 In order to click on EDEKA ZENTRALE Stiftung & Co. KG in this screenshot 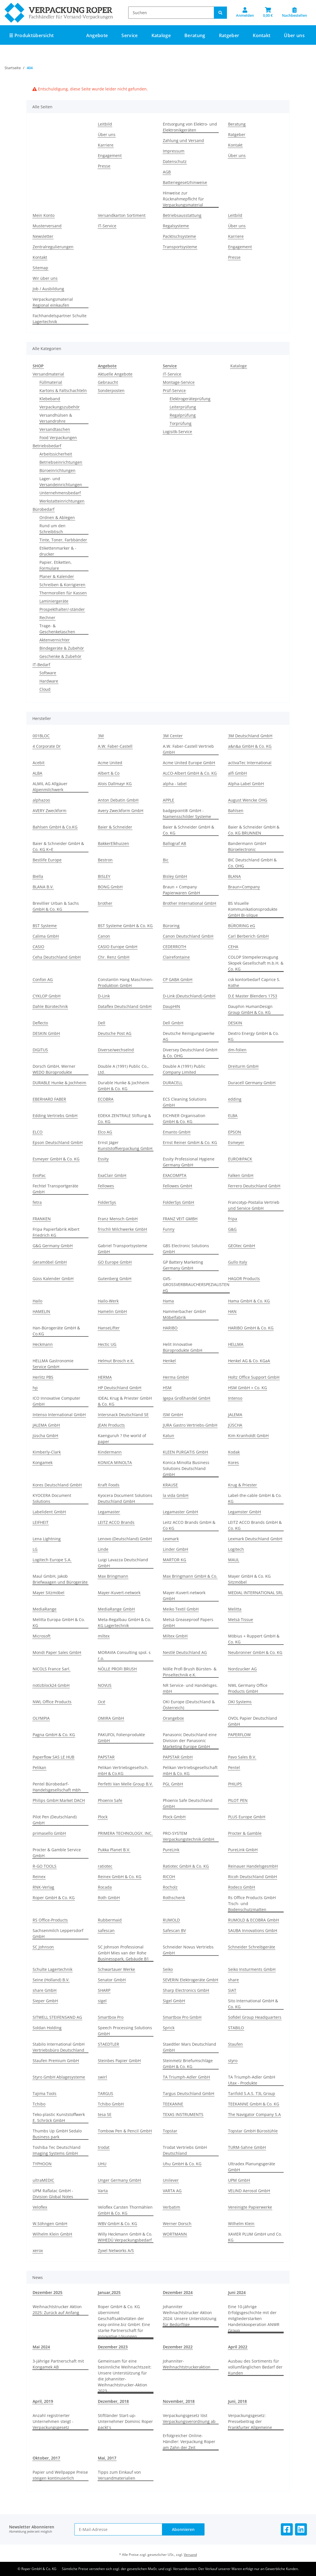, I will do `click(124, 1118)`.